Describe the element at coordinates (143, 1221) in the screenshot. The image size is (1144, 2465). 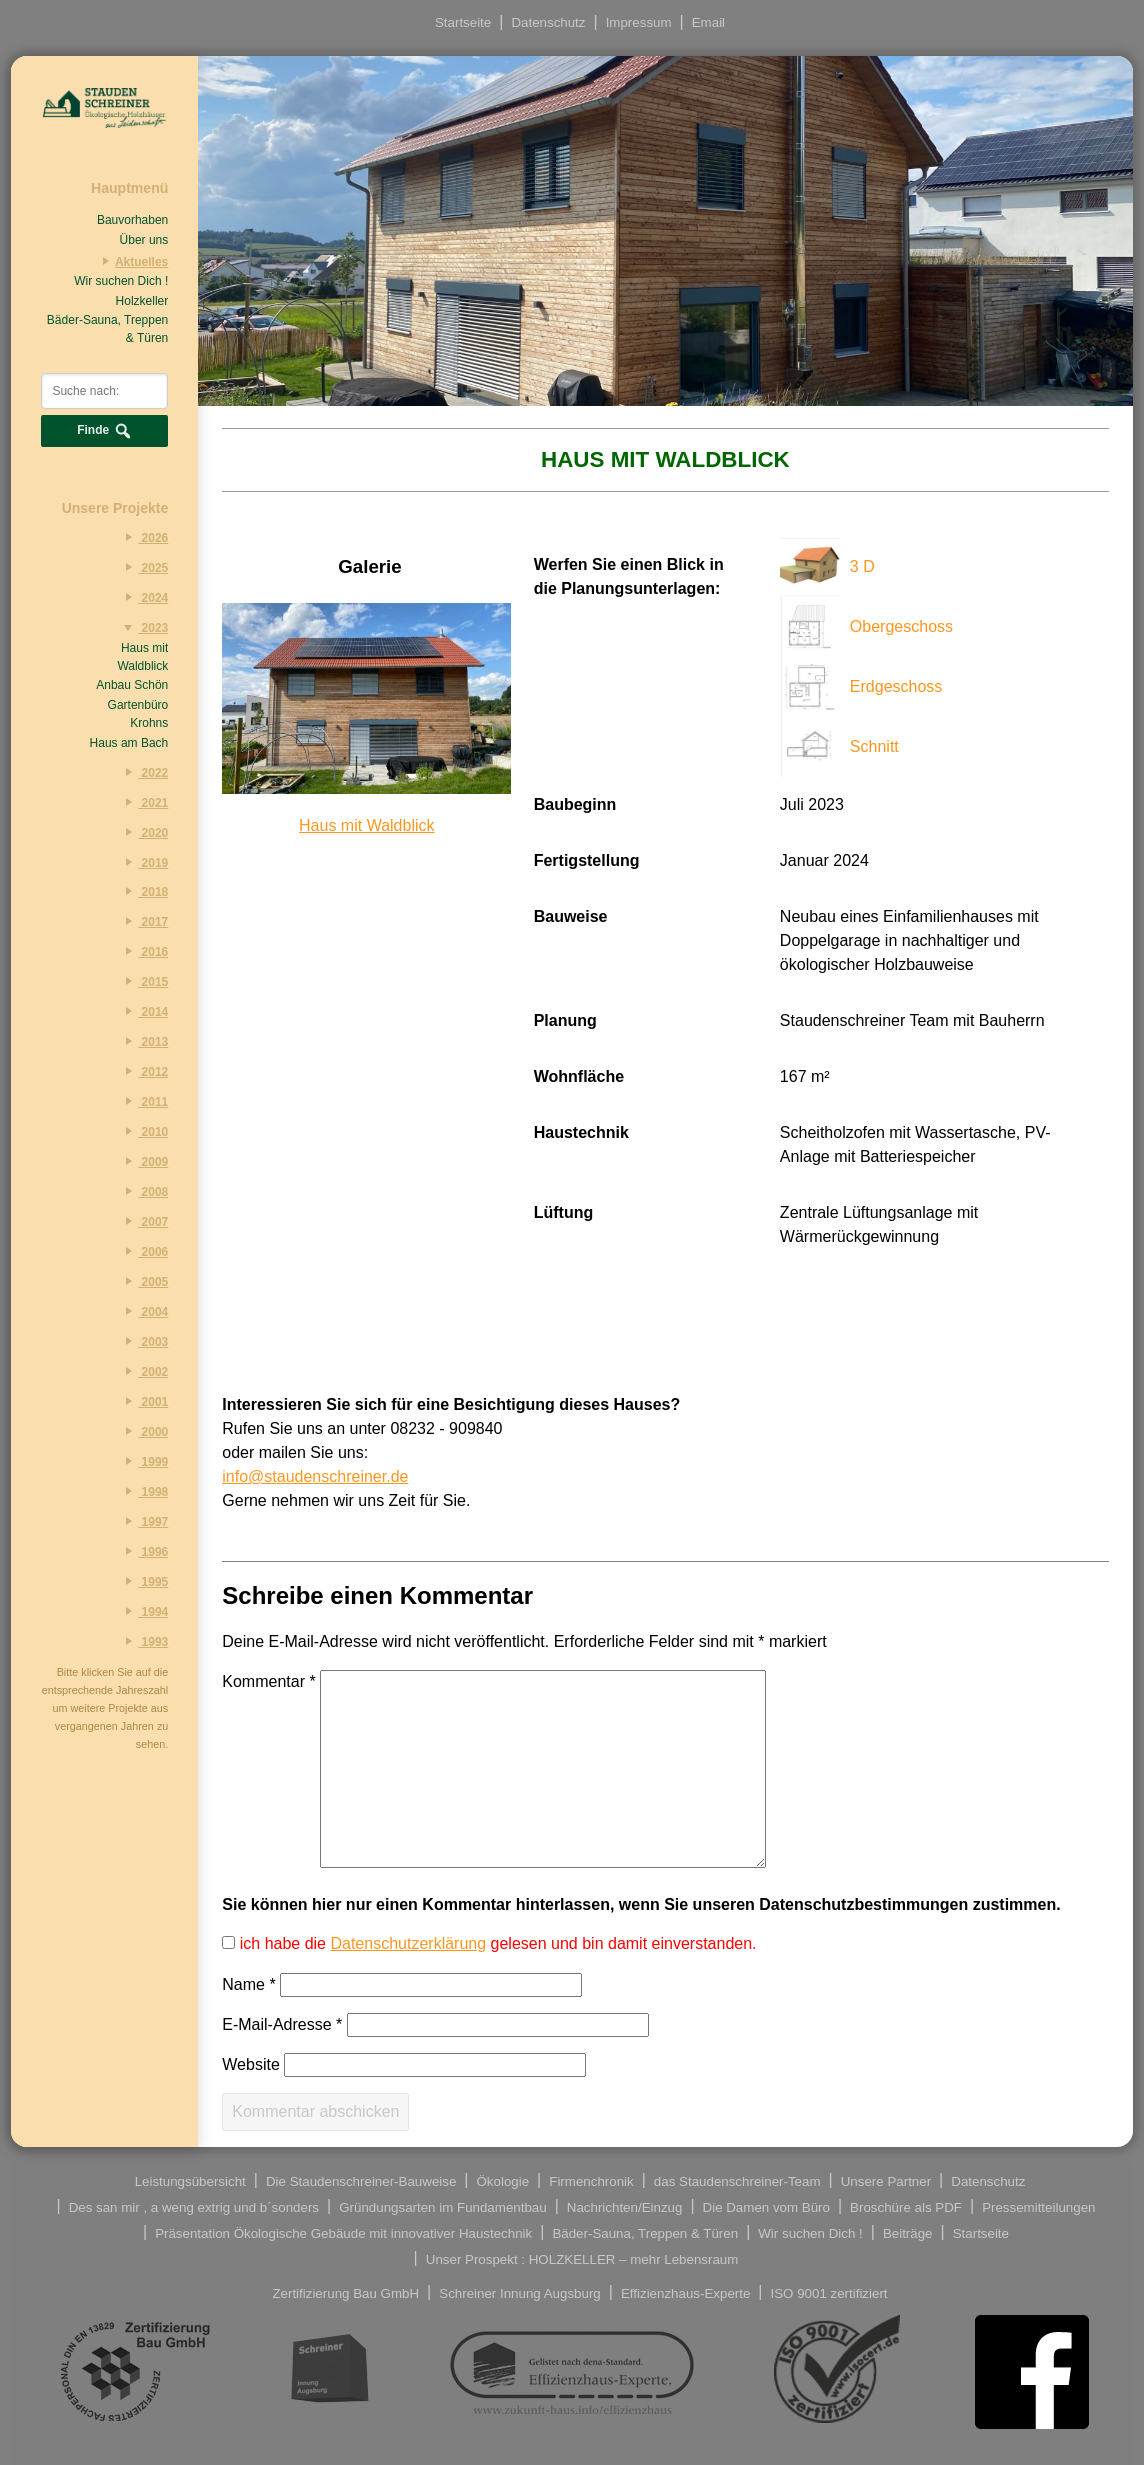
I see `2007` at that location.